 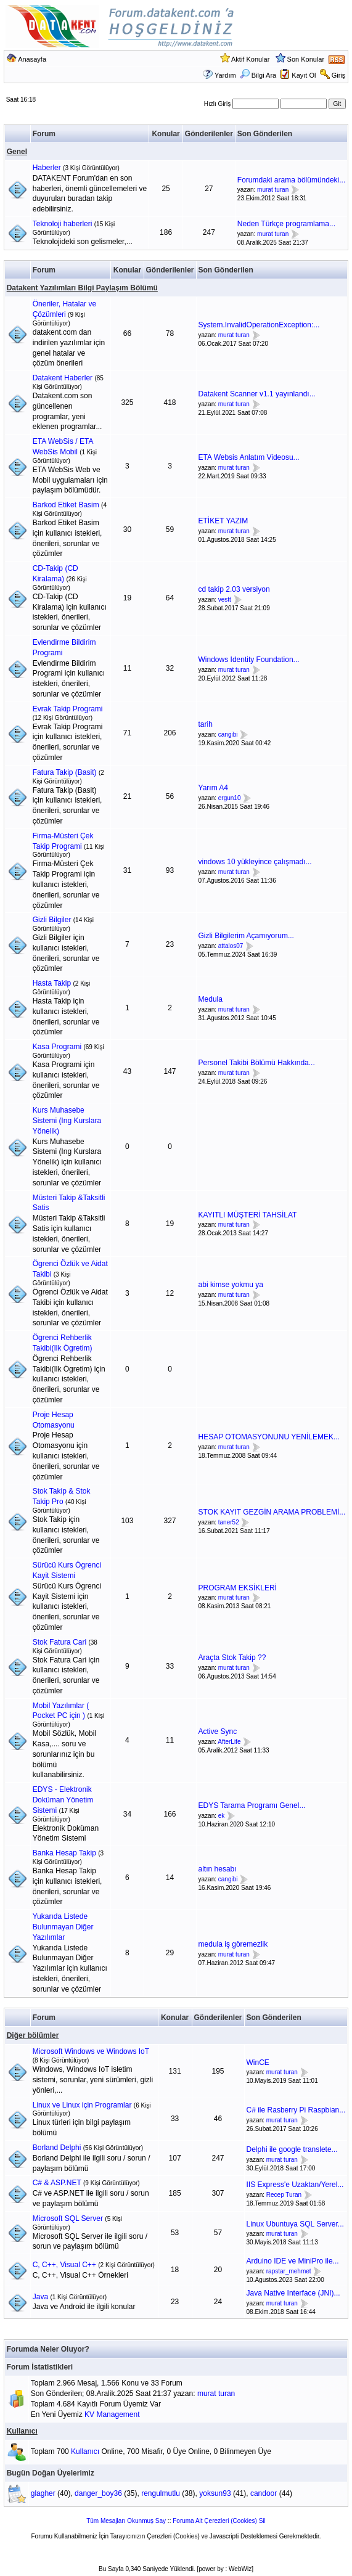 What do you see at coordinates (43, 2493) in the screenshot?
I see `glagher` at bounding box center [43, 2493].